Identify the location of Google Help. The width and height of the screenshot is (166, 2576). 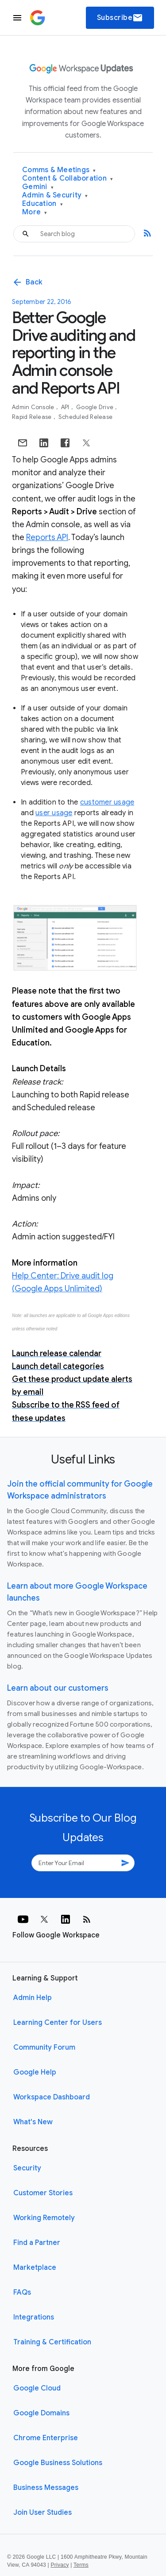
(34, 2072).